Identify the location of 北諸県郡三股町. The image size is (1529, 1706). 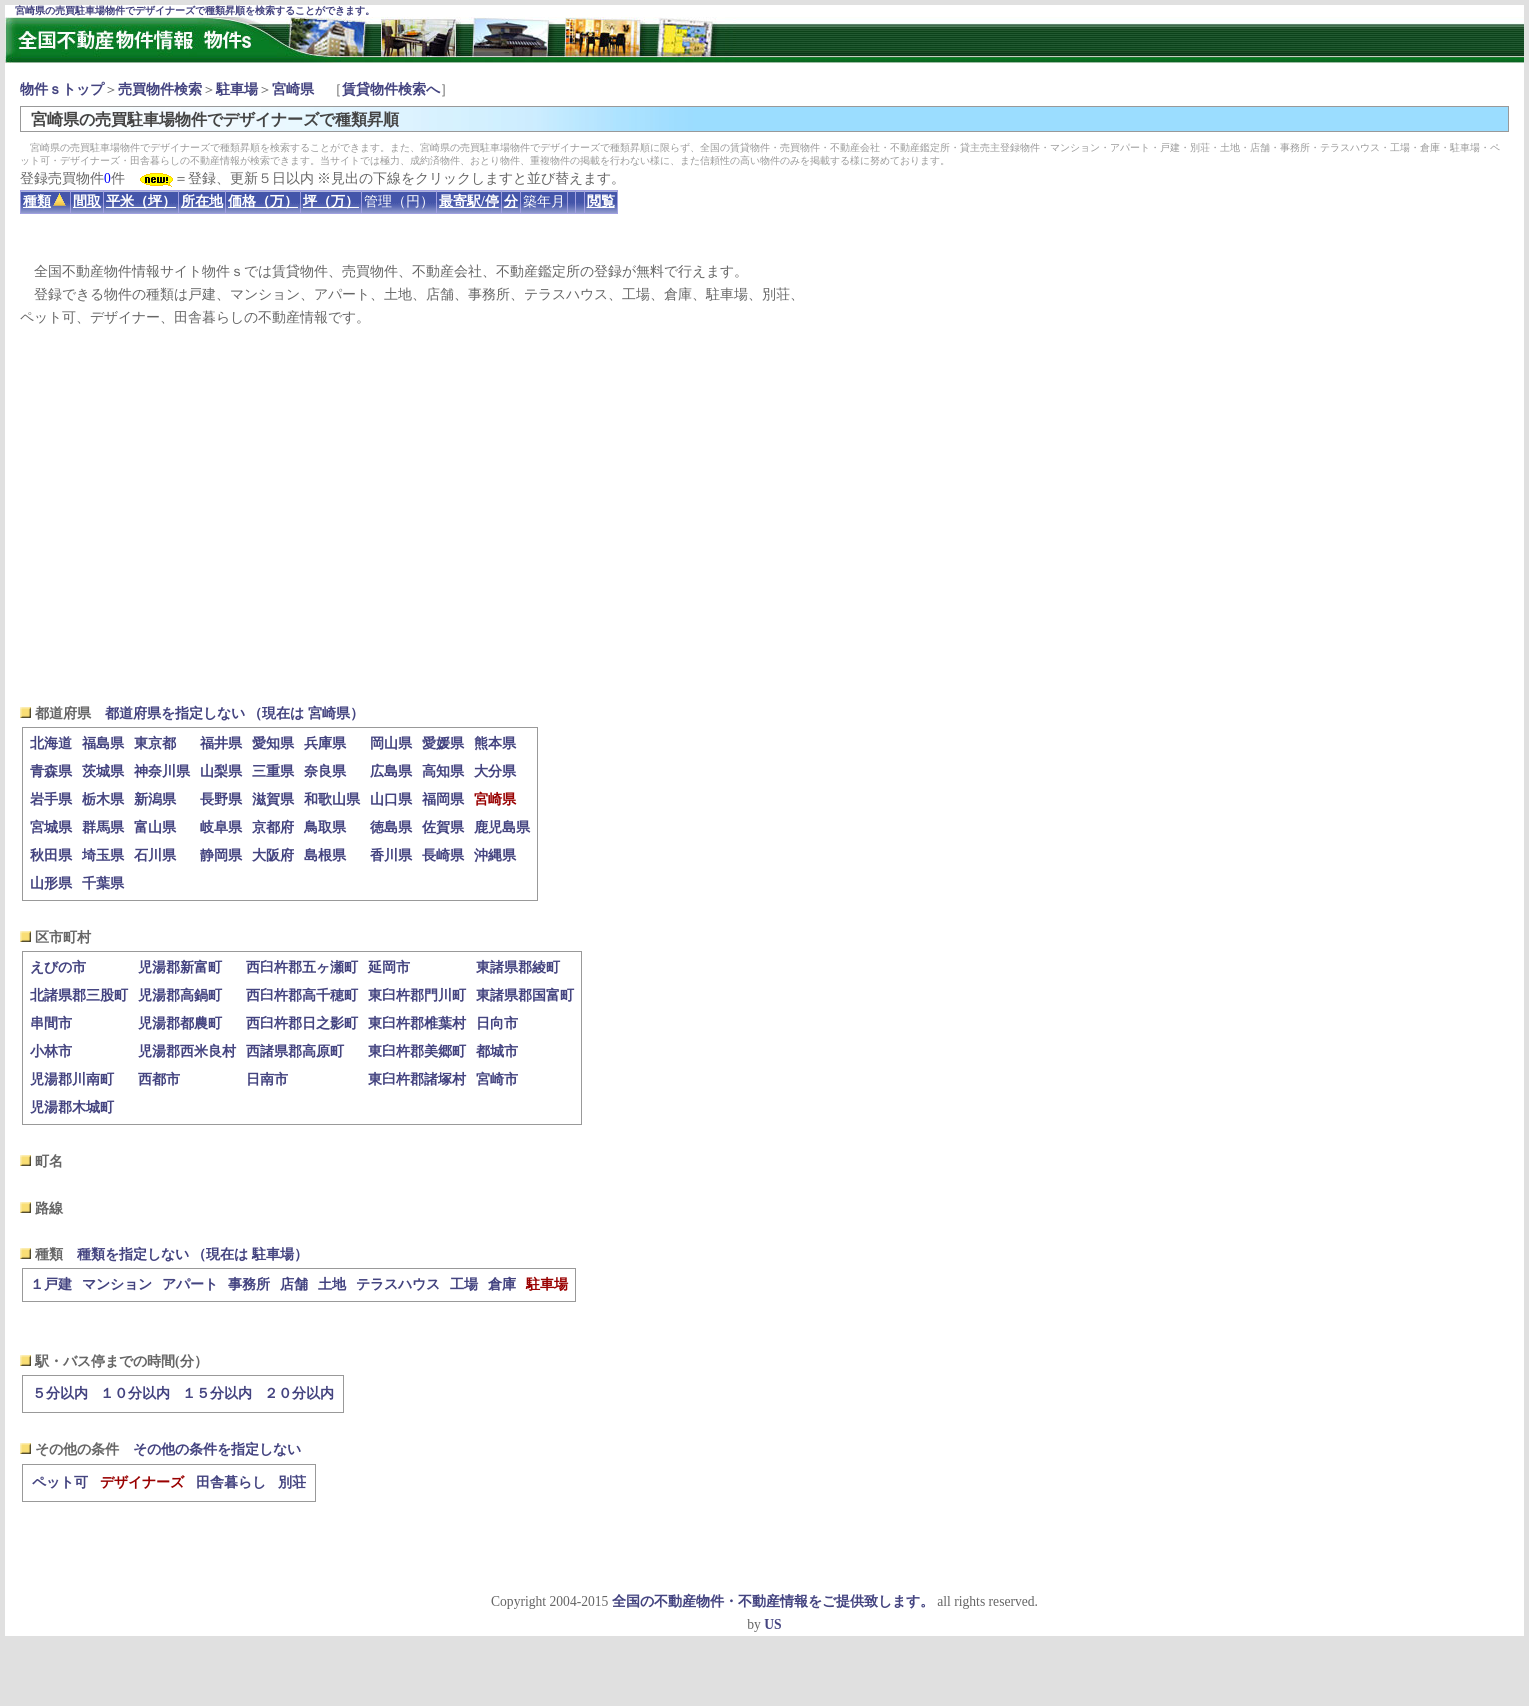
(79, 995).